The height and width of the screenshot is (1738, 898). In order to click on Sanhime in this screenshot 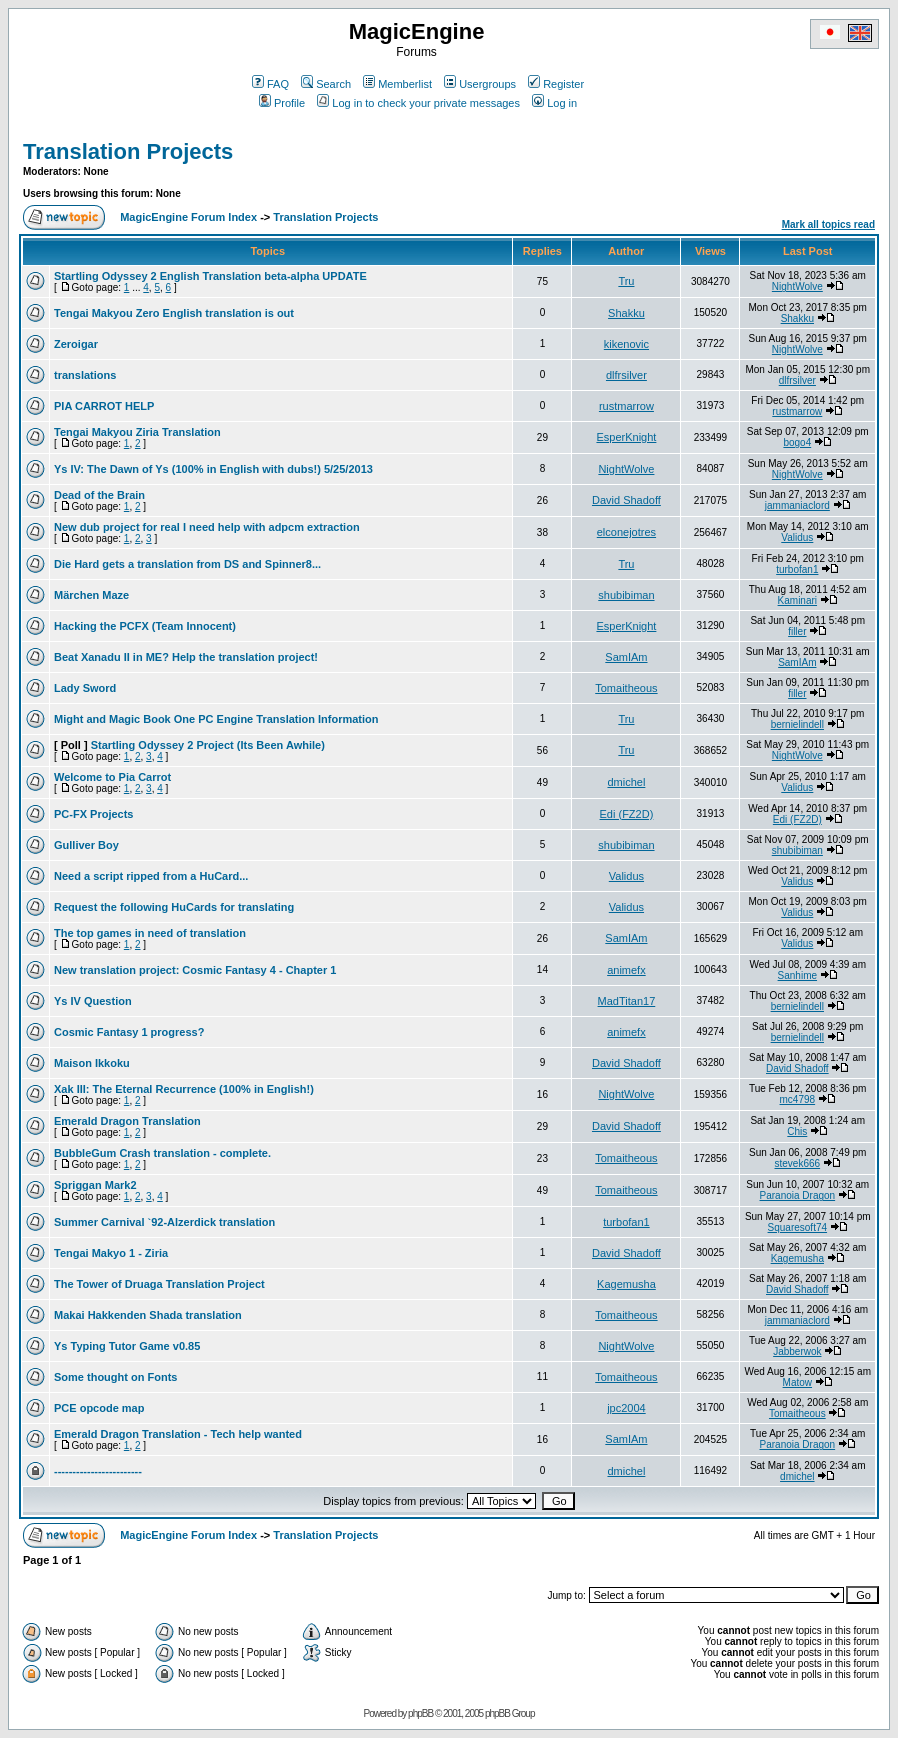, I will do `click(797, 975)`.